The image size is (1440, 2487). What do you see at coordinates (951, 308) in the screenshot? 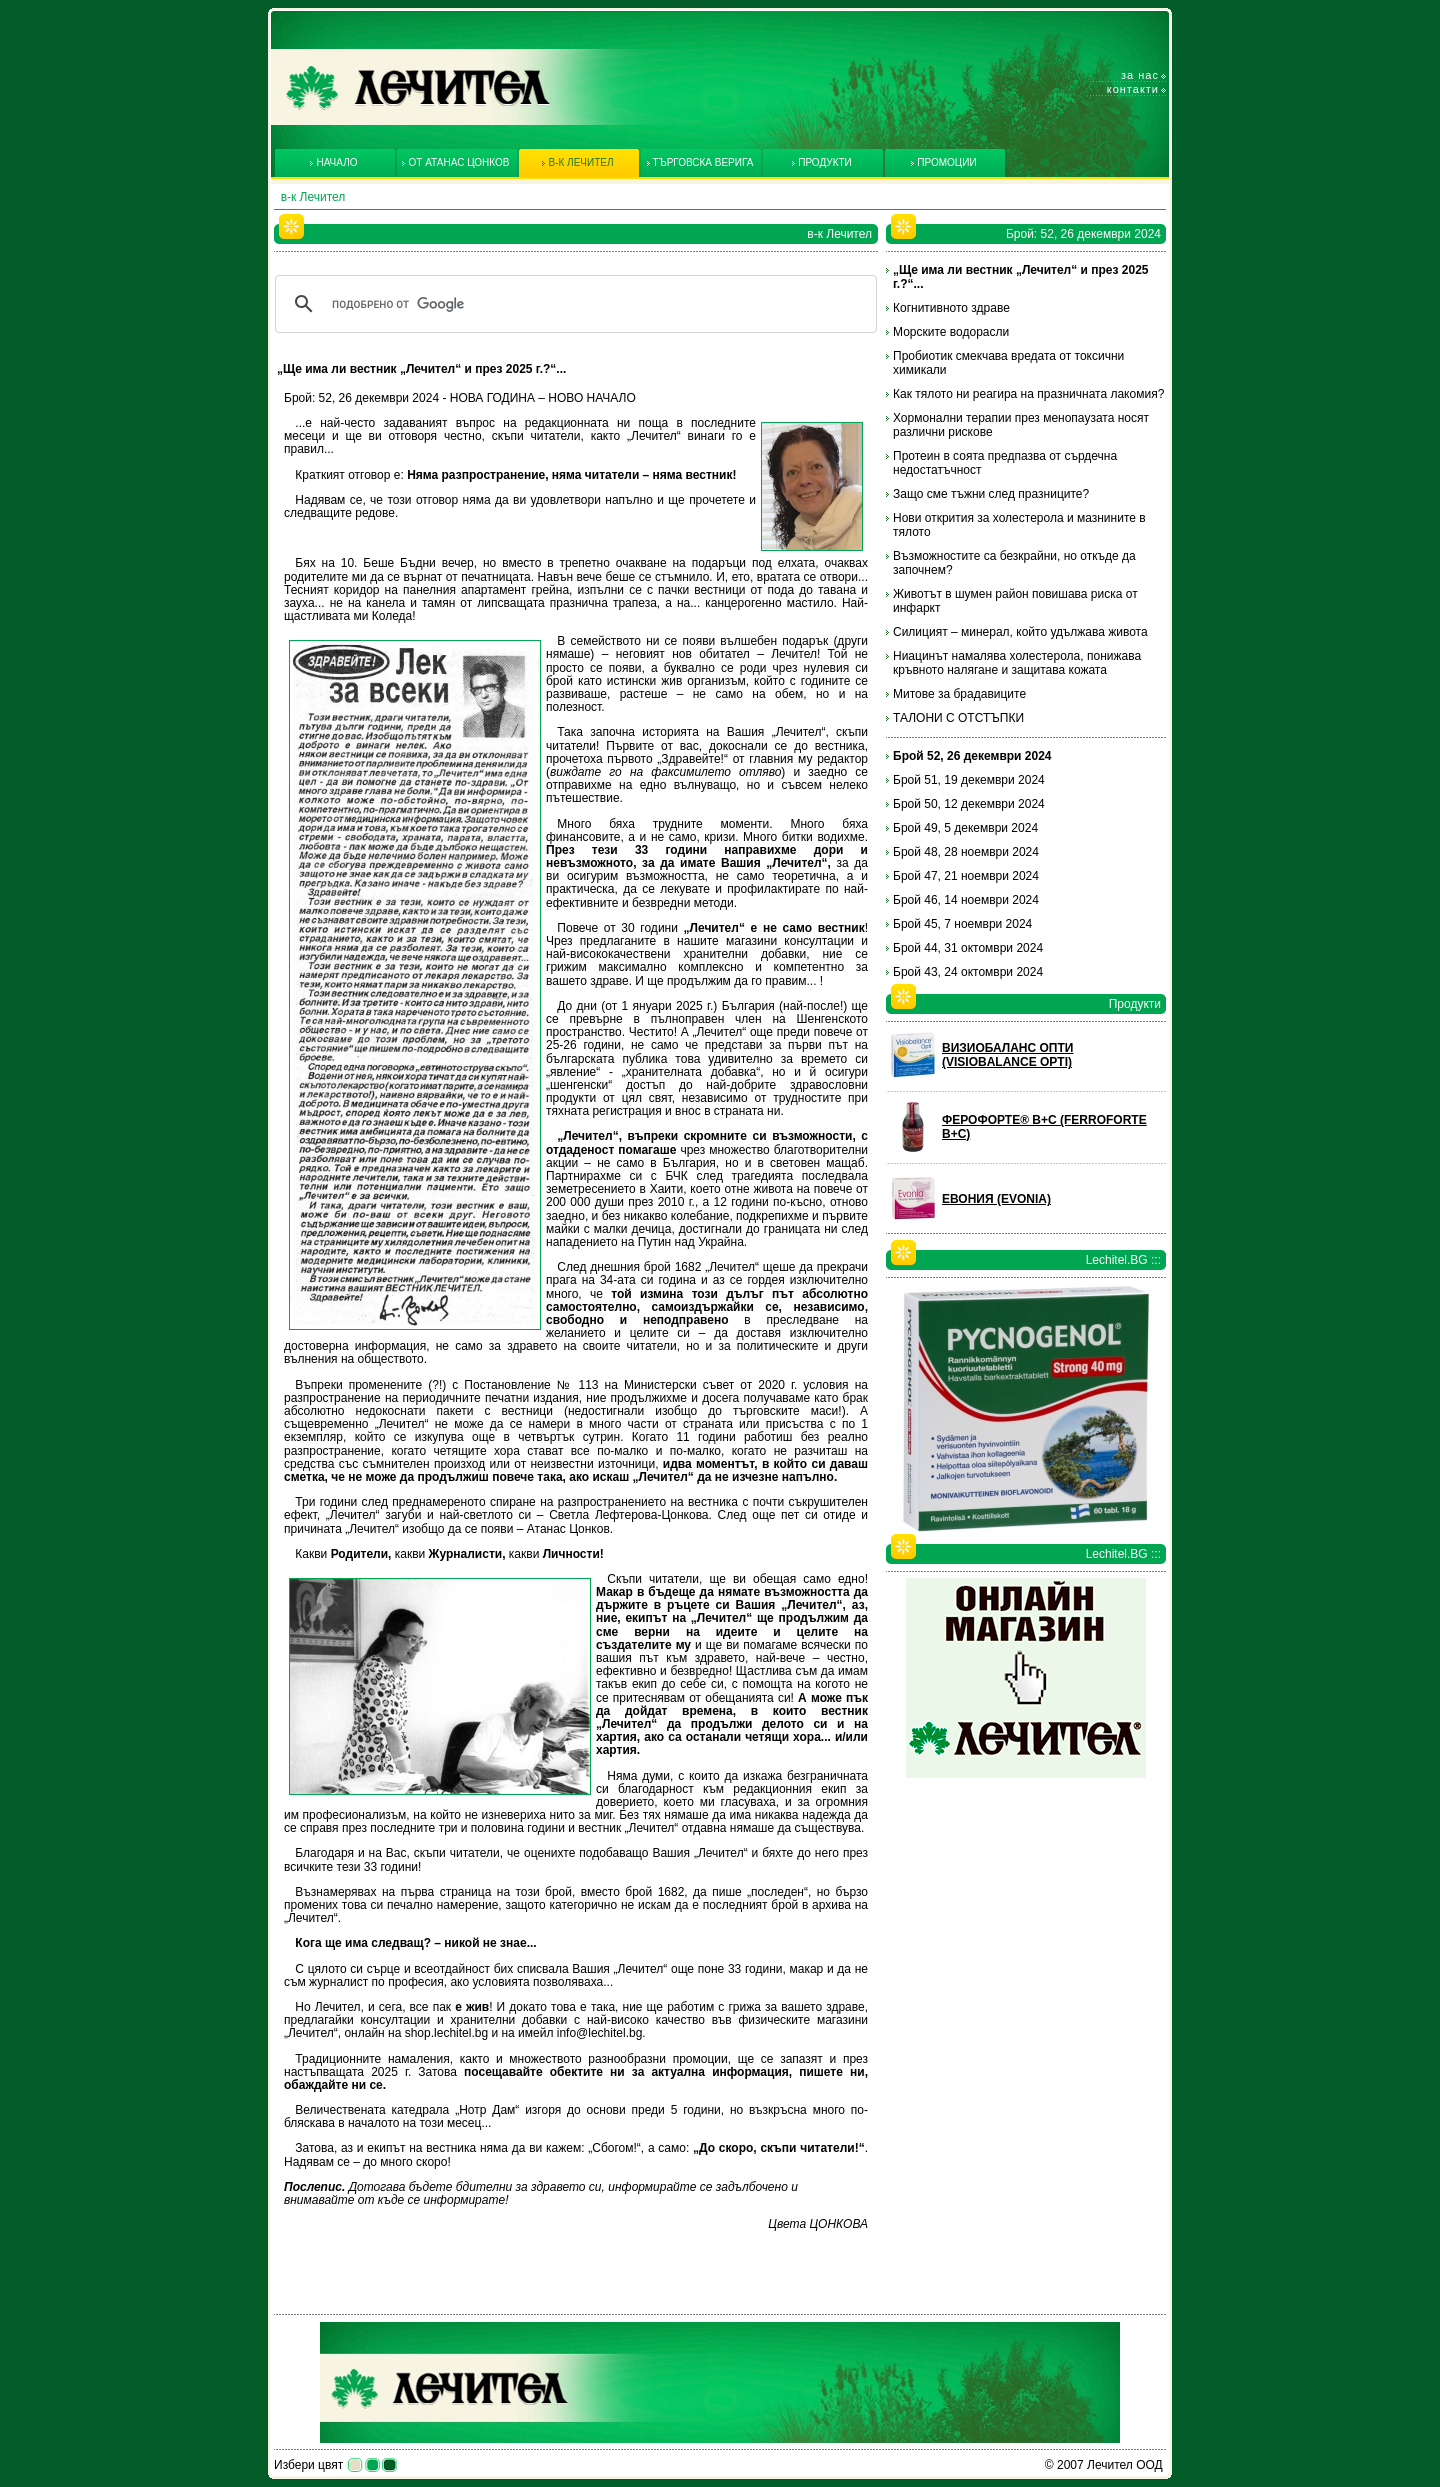
I see `Когнитивното здраве` at bounding box center [951, 308].